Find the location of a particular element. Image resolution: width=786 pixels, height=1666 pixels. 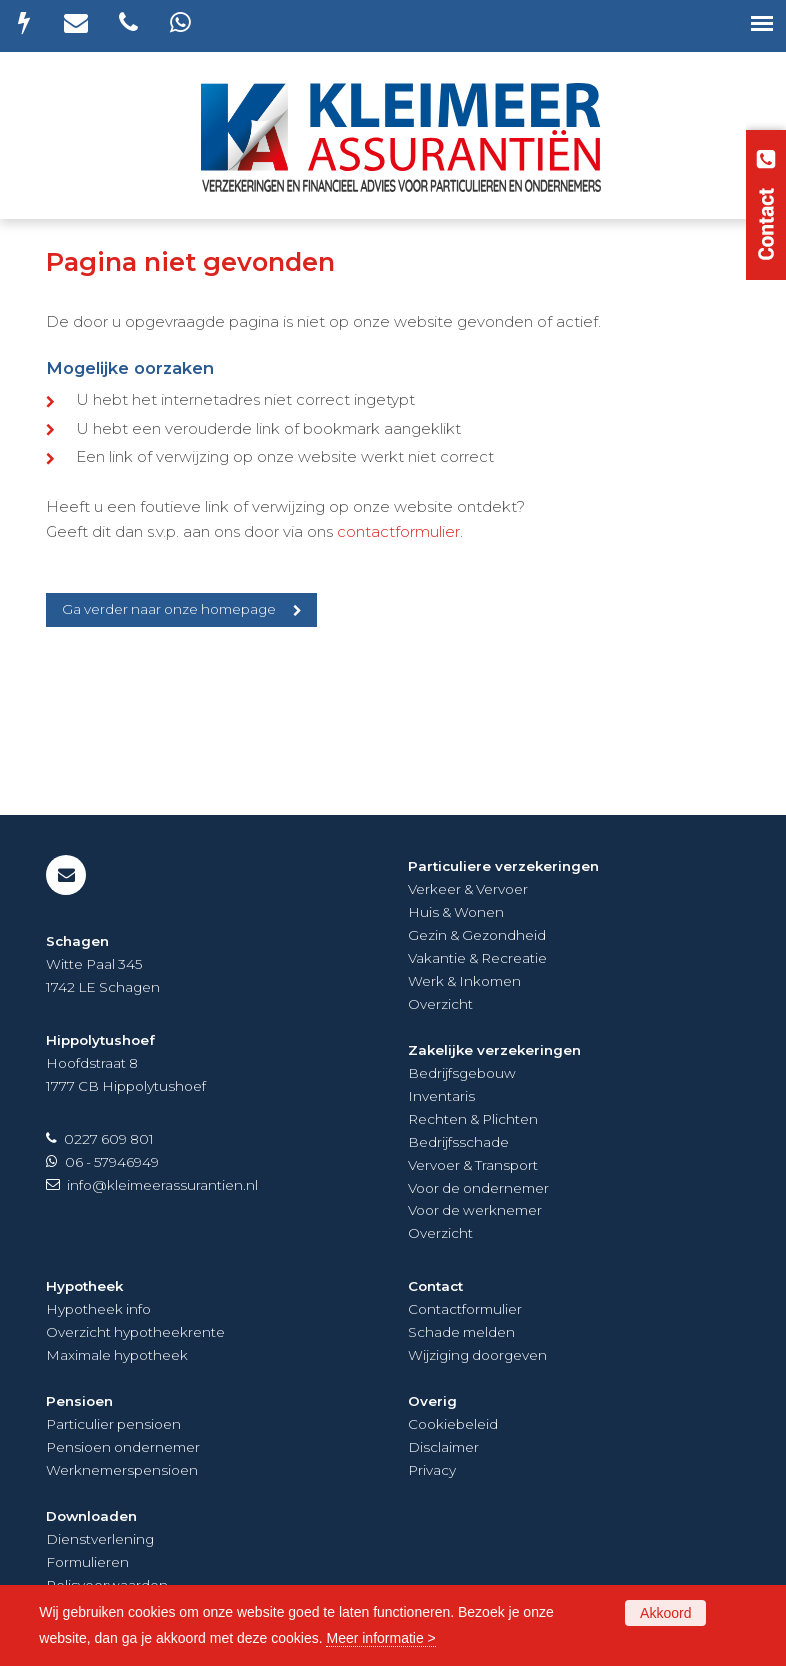

Formulieren is located at coordinates (87, 1562).